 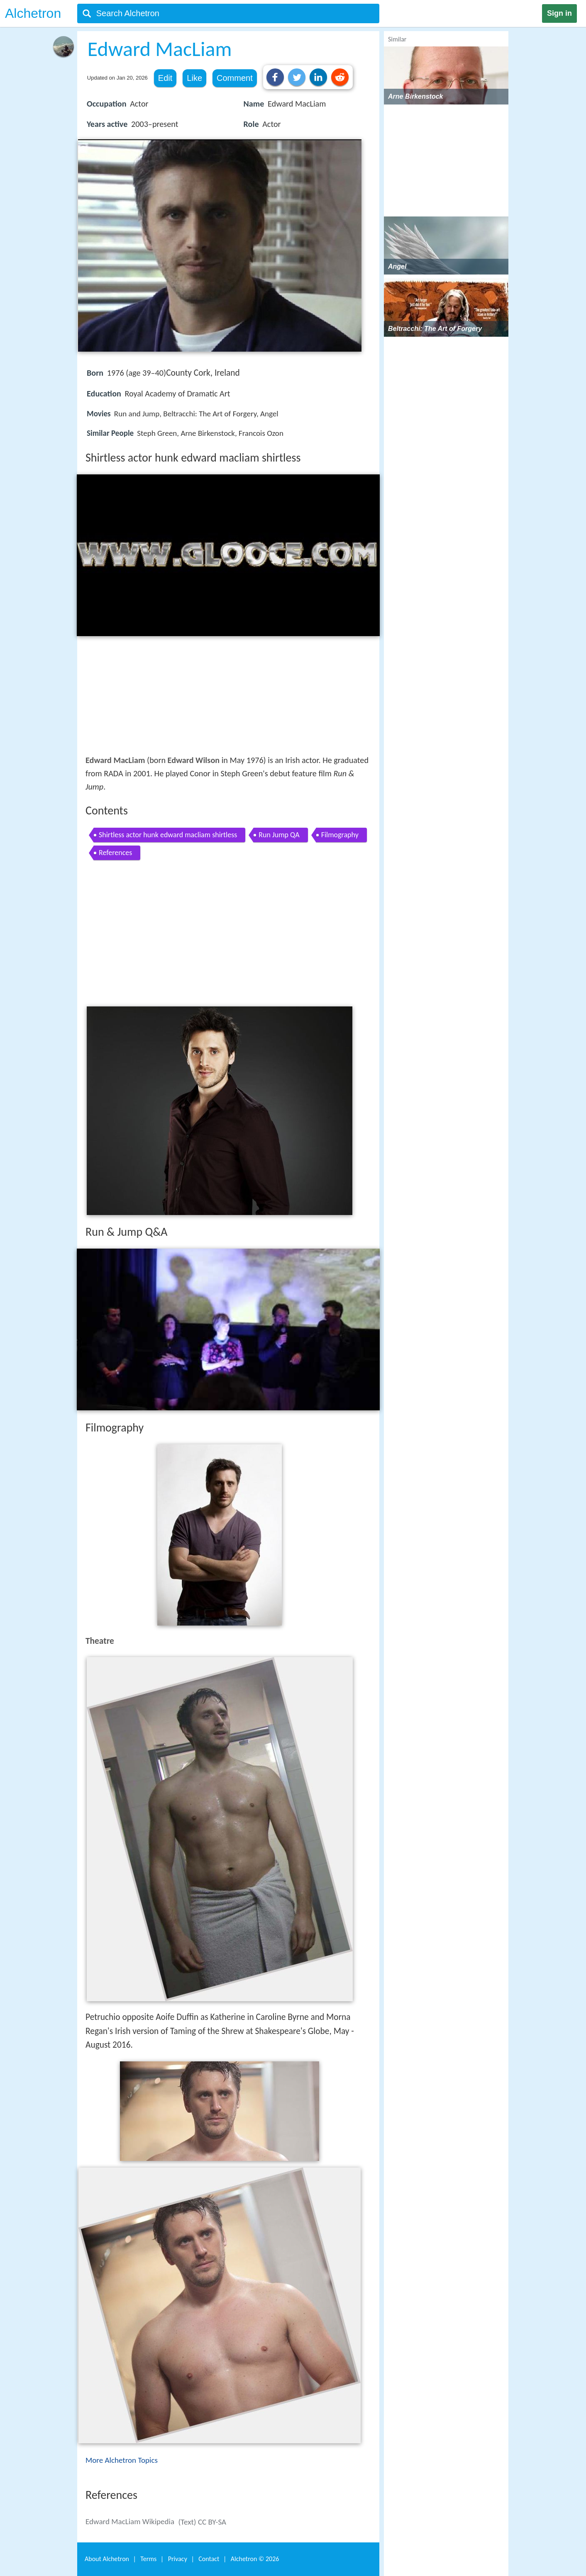 I want to click on References, so click(x=115, y=852).